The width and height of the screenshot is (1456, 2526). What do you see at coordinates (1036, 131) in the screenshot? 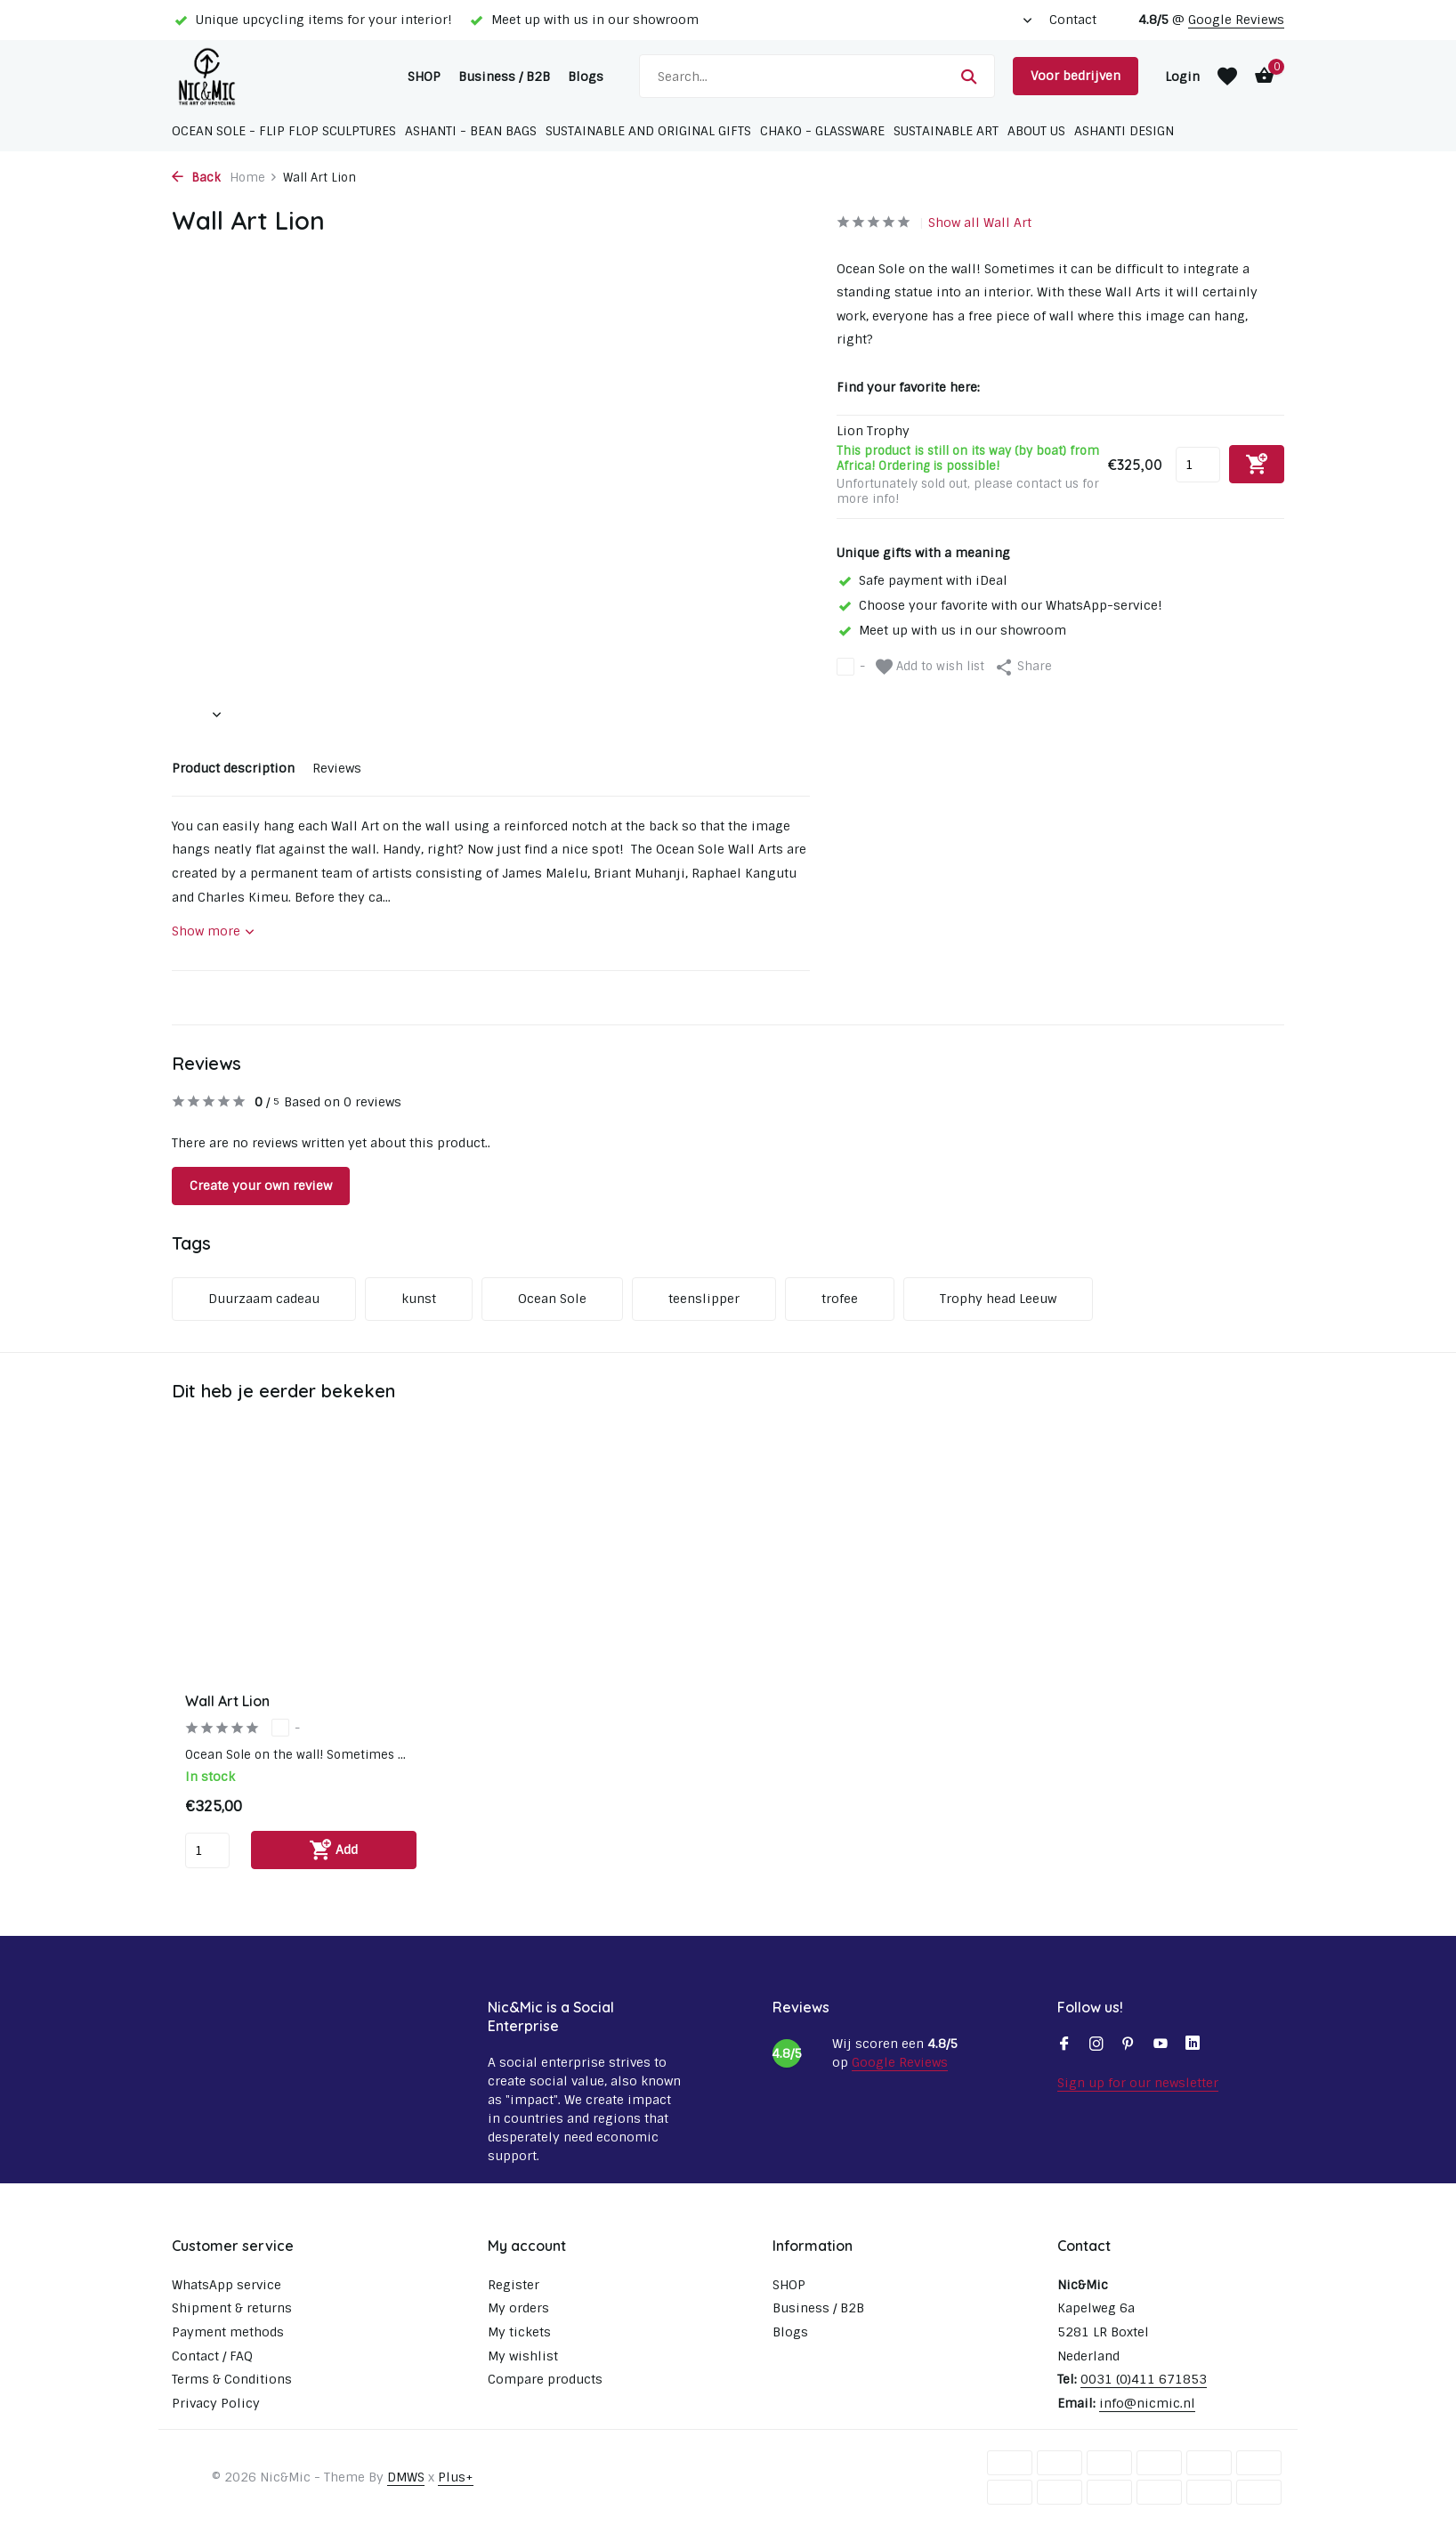
I see `About us` at bounding box center [1036, 131].